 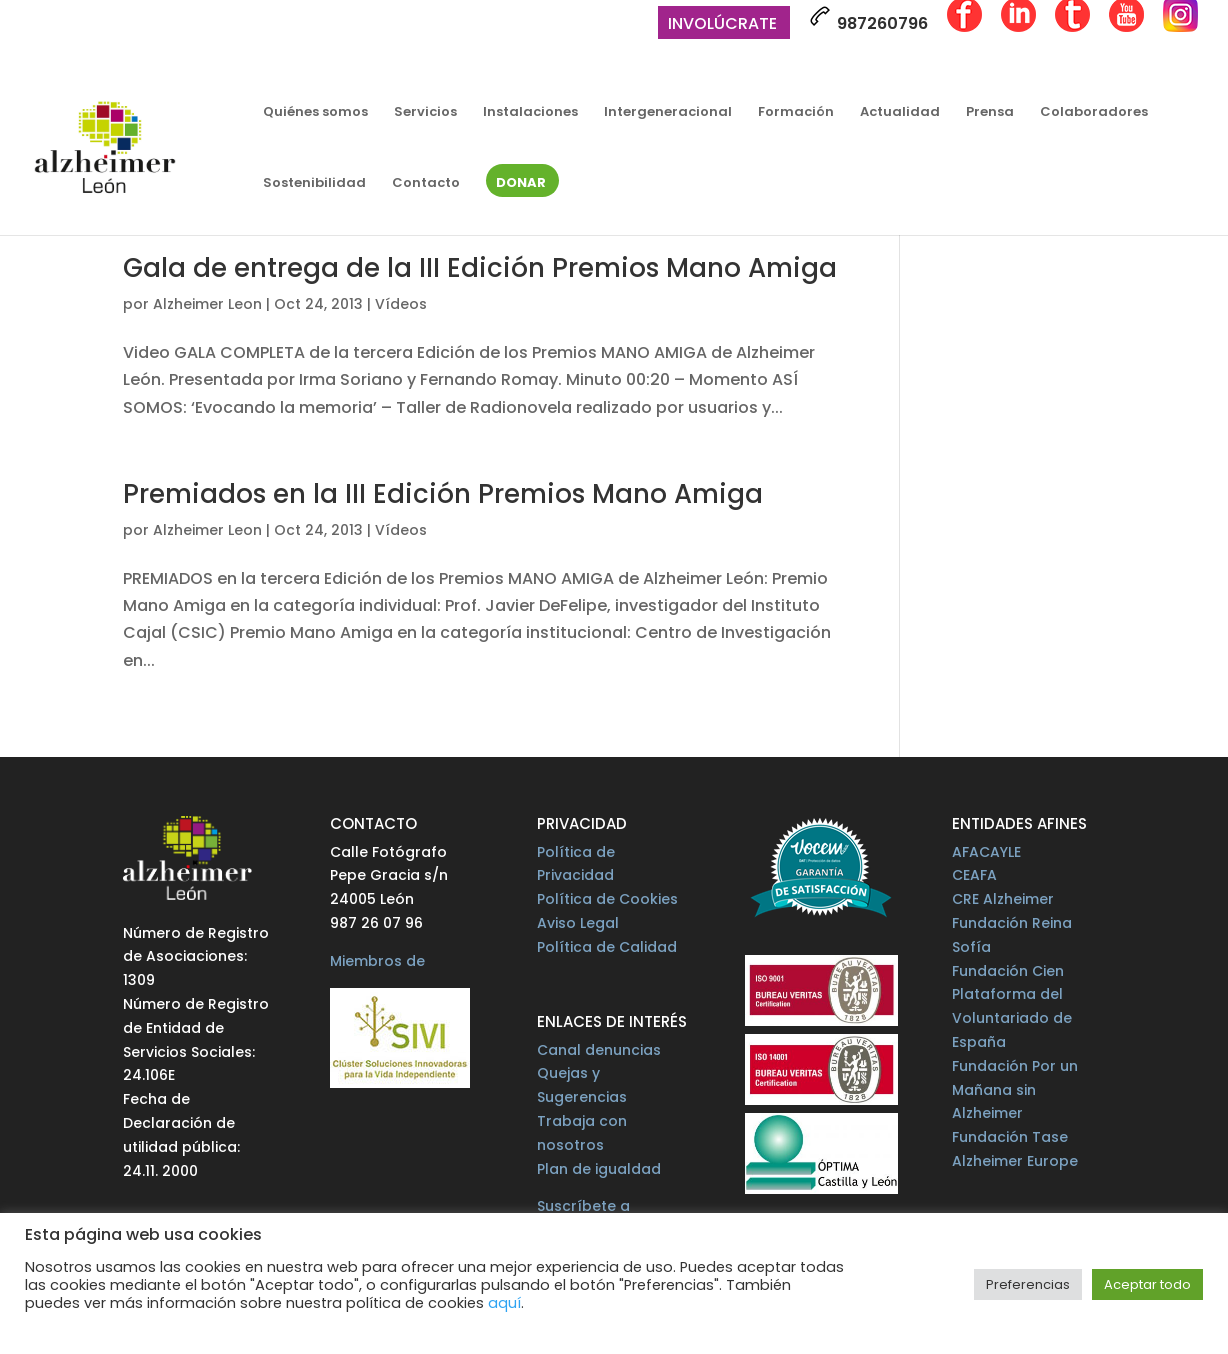 I want to click on Formación, so click(x=796, y=113).